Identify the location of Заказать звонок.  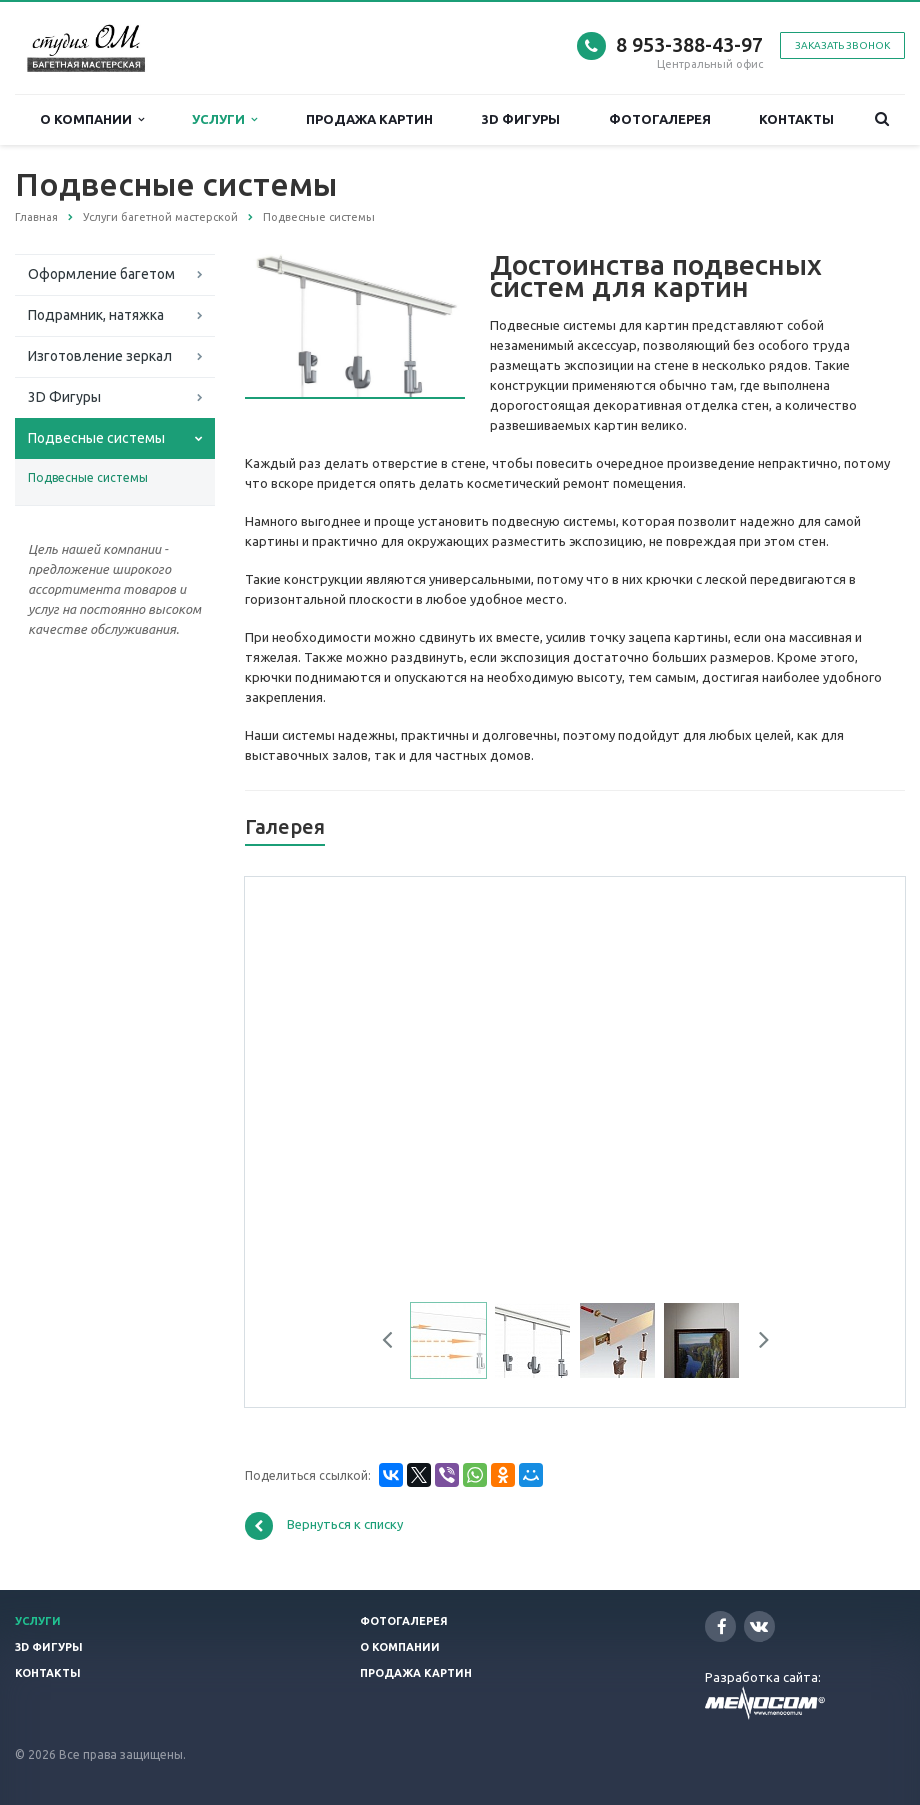
(842, 45).